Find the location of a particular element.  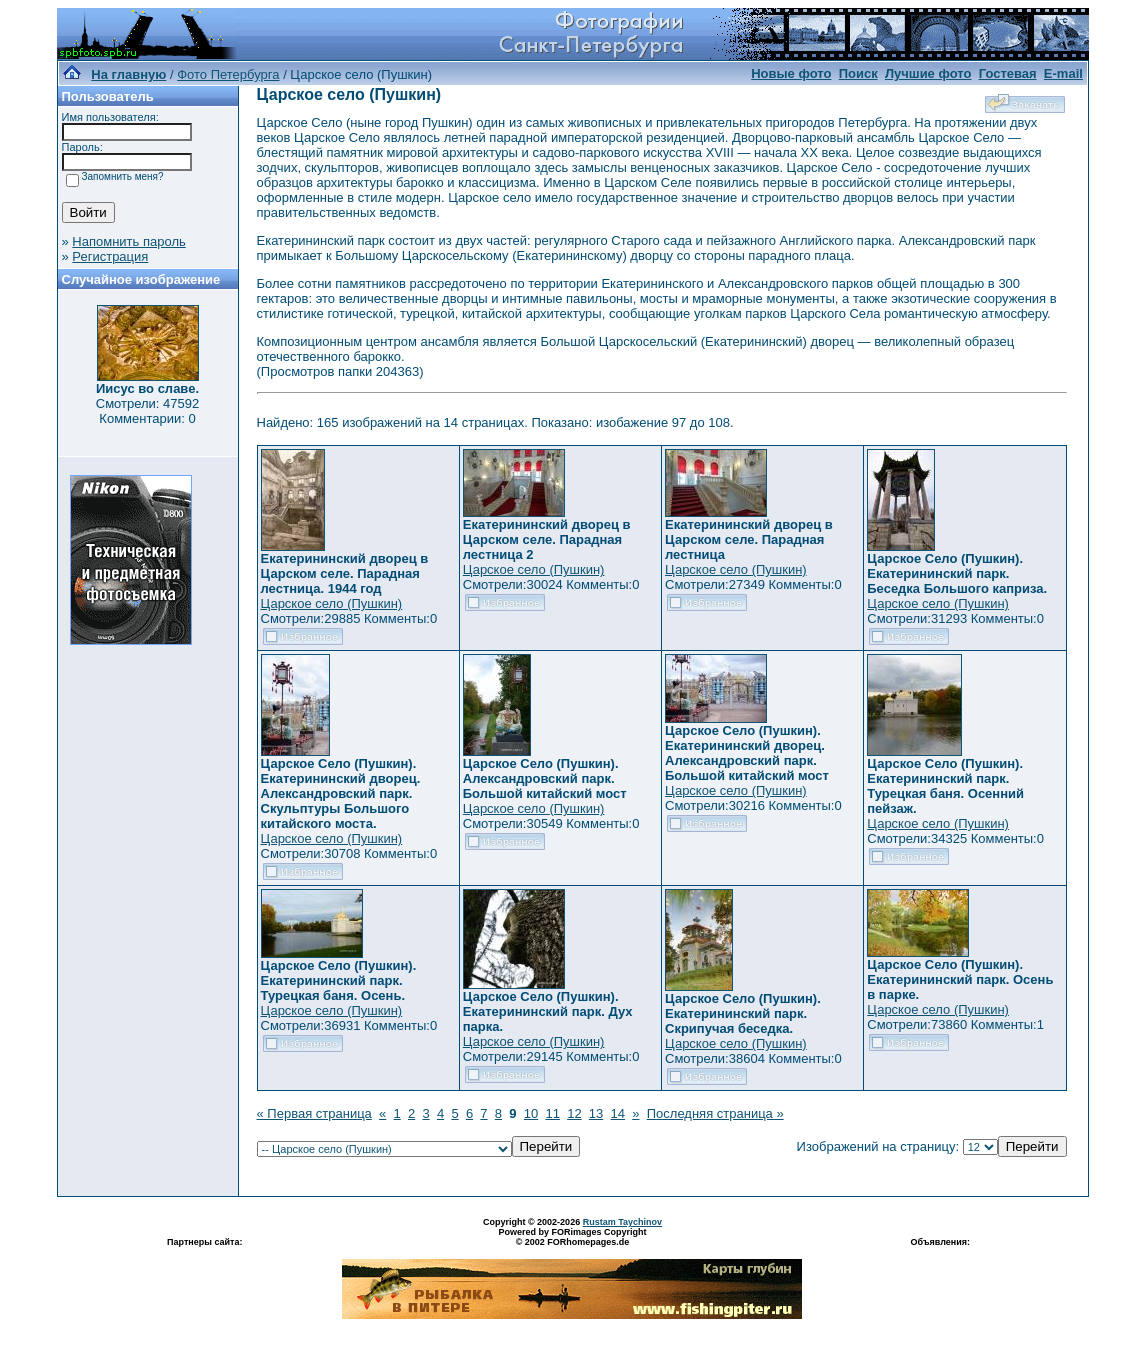

12 is located at coordinates (574, 1113).